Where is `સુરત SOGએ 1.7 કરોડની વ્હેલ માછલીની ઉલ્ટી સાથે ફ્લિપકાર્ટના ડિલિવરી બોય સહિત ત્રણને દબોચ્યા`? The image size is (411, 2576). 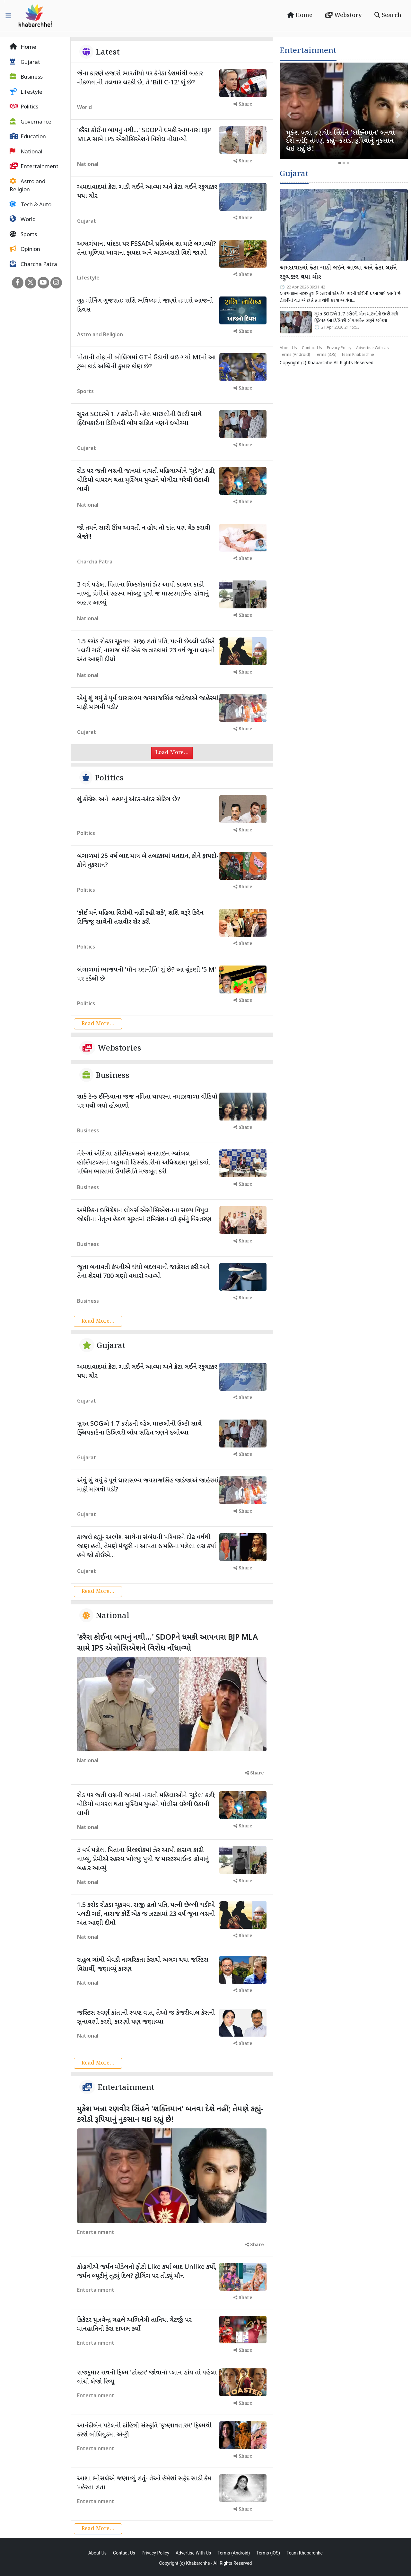 સુરત SOGએ 1.7 કરોડની વ્હેલ માછલીની ઉલ્ટી સાથે ફ્લિપકાર્ટના ડિલિવરી બોય સહિત ત્રણને દબોચ્યા is located at coordinates (356, 317).